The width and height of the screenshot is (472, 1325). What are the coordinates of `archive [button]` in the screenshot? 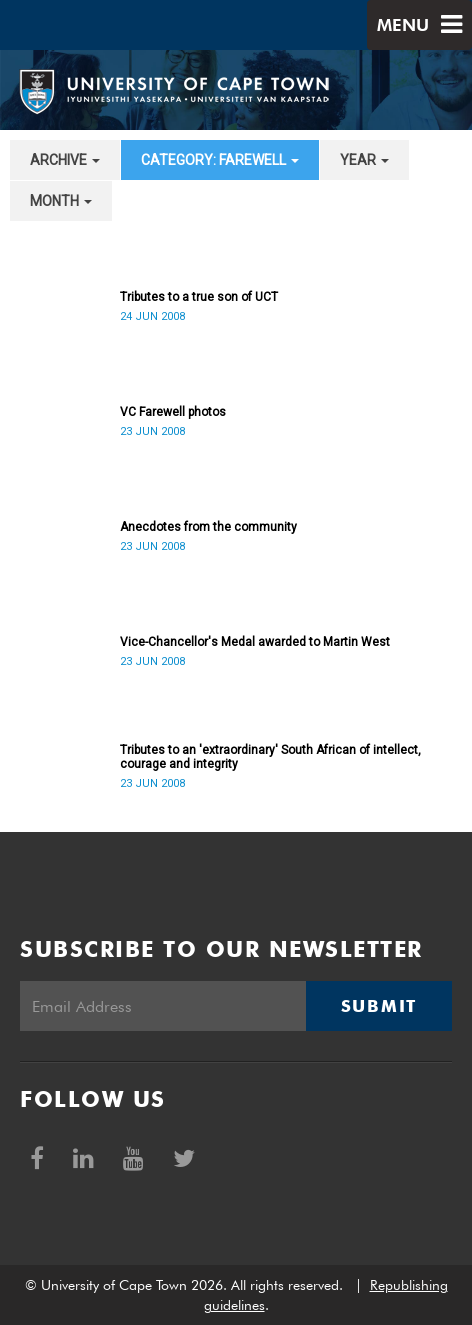 It's located at (65, 160).